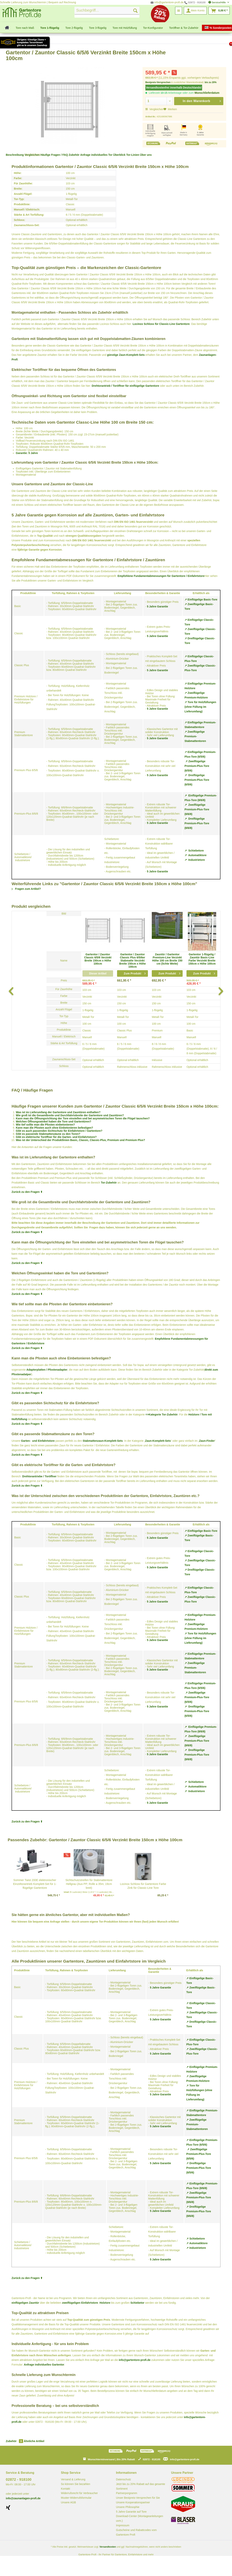 The width and height of the screenshot is (232, 2576). I want to click on Garantie: 5 Jahre, so click(27, 453).